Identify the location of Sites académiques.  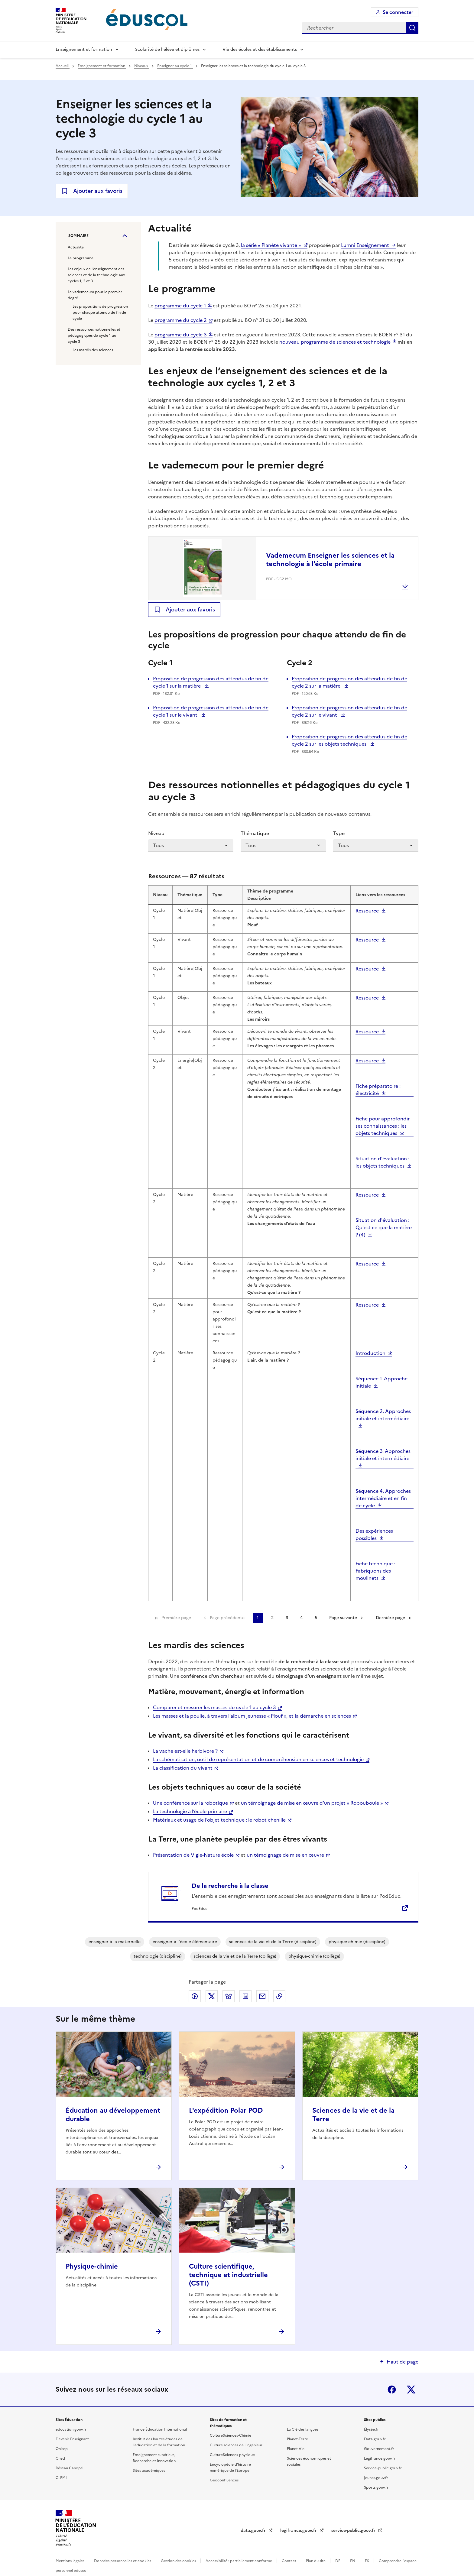
(149, 2457).